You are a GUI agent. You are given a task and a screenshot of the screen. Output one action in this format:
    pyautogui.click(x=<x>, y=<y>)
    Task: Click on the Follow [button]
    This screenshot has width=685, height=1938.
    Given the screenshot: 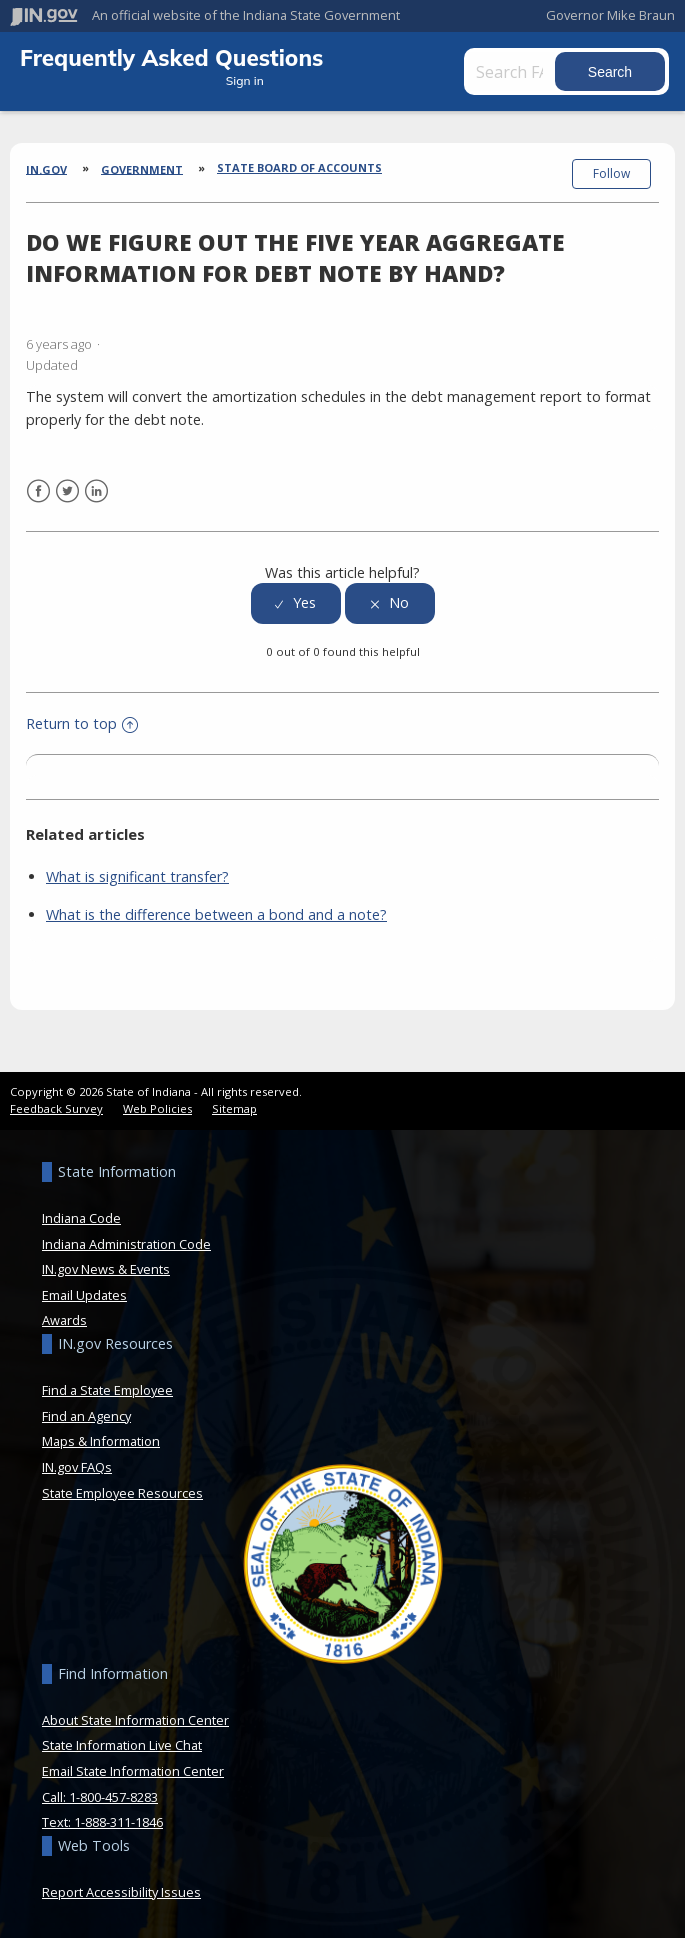 What is the action you would take?
    pyautogui.click(x=611, y=173)
    